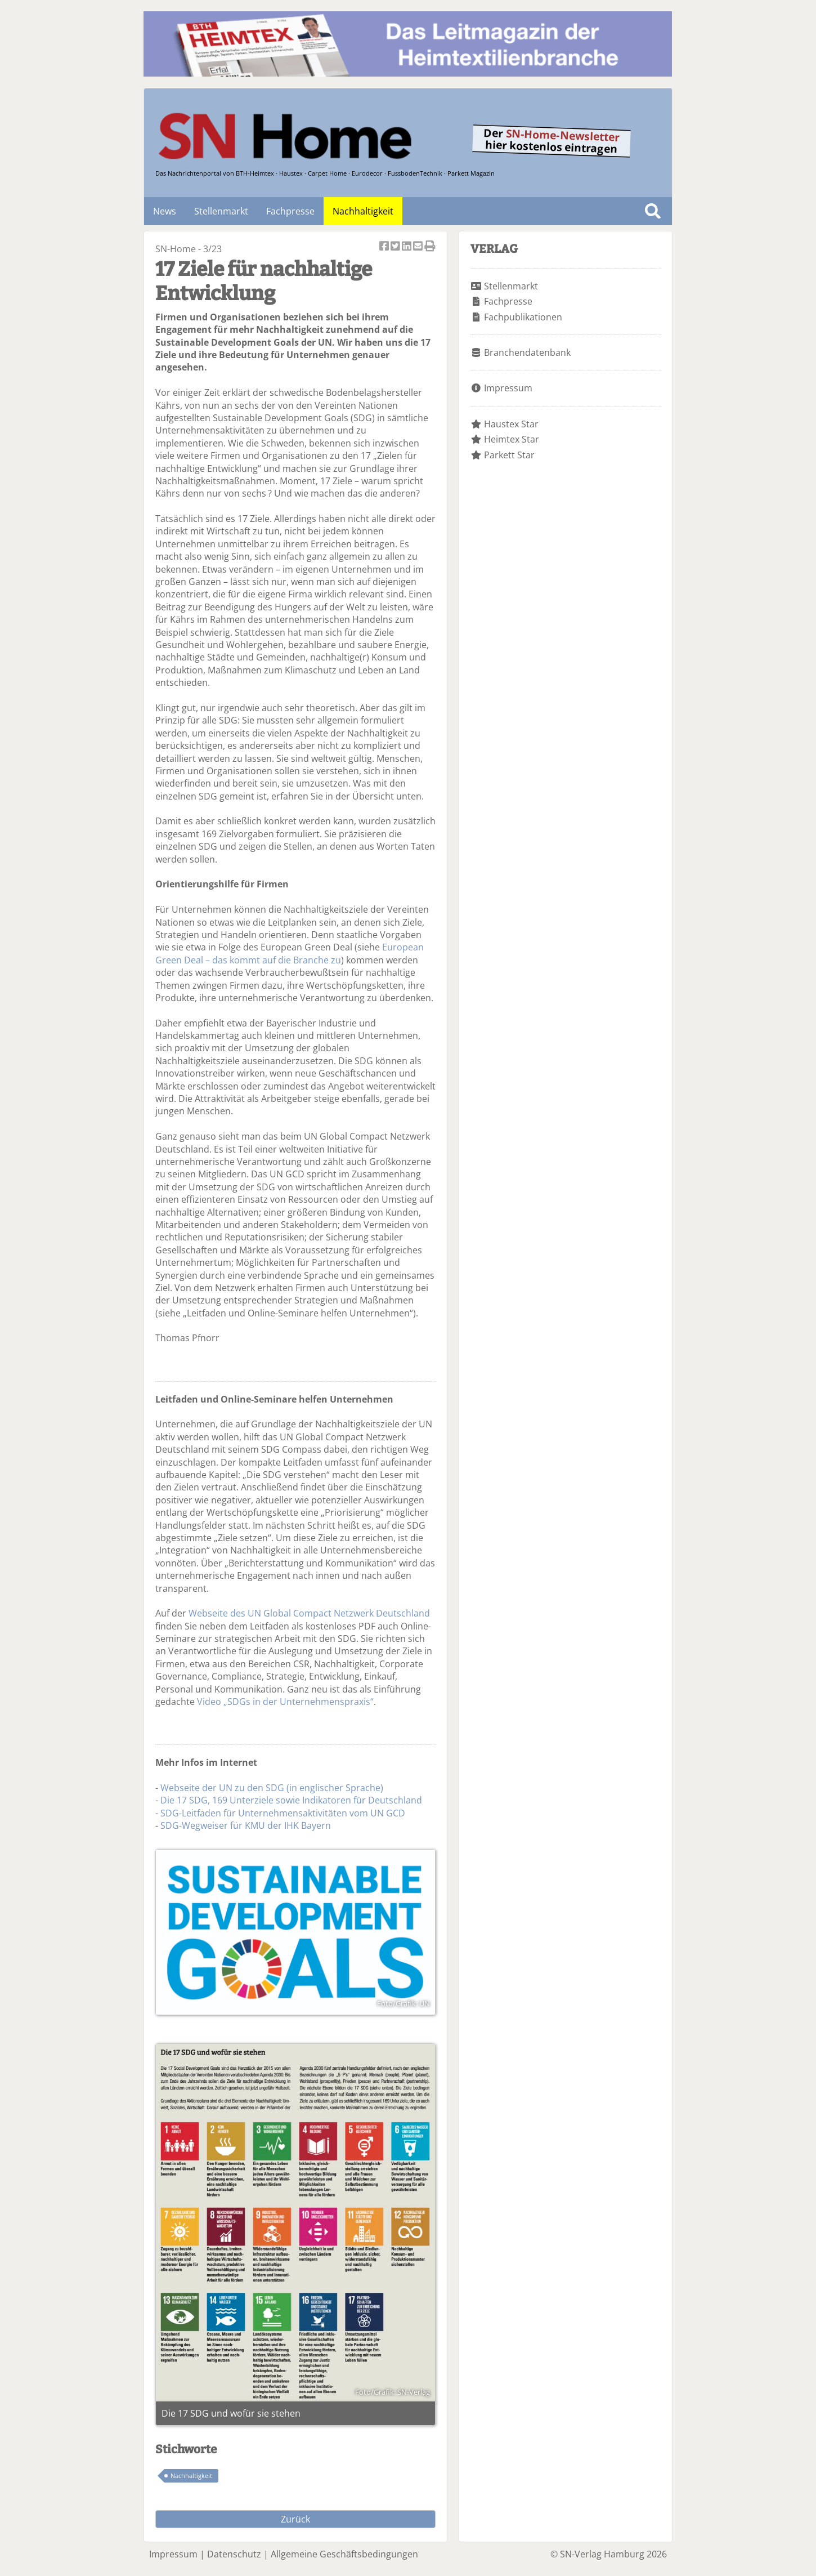  I want to click on Webseite des UN Global Compact Netzwerk Deutschland, so click(309, 1613).